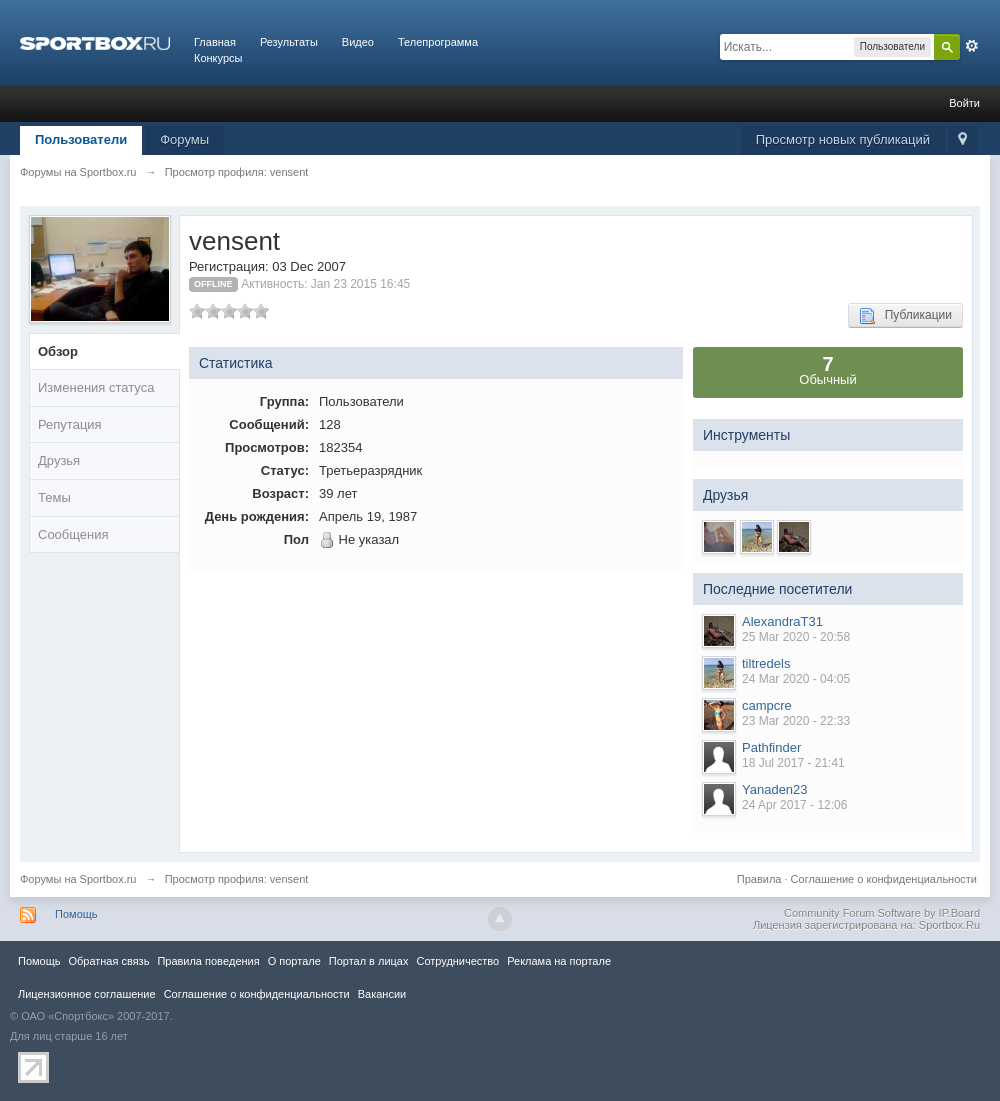 This screenshot has width=1000, height=1101. I want to click on Форумы на Sportbox.ru, so click(78, 879).